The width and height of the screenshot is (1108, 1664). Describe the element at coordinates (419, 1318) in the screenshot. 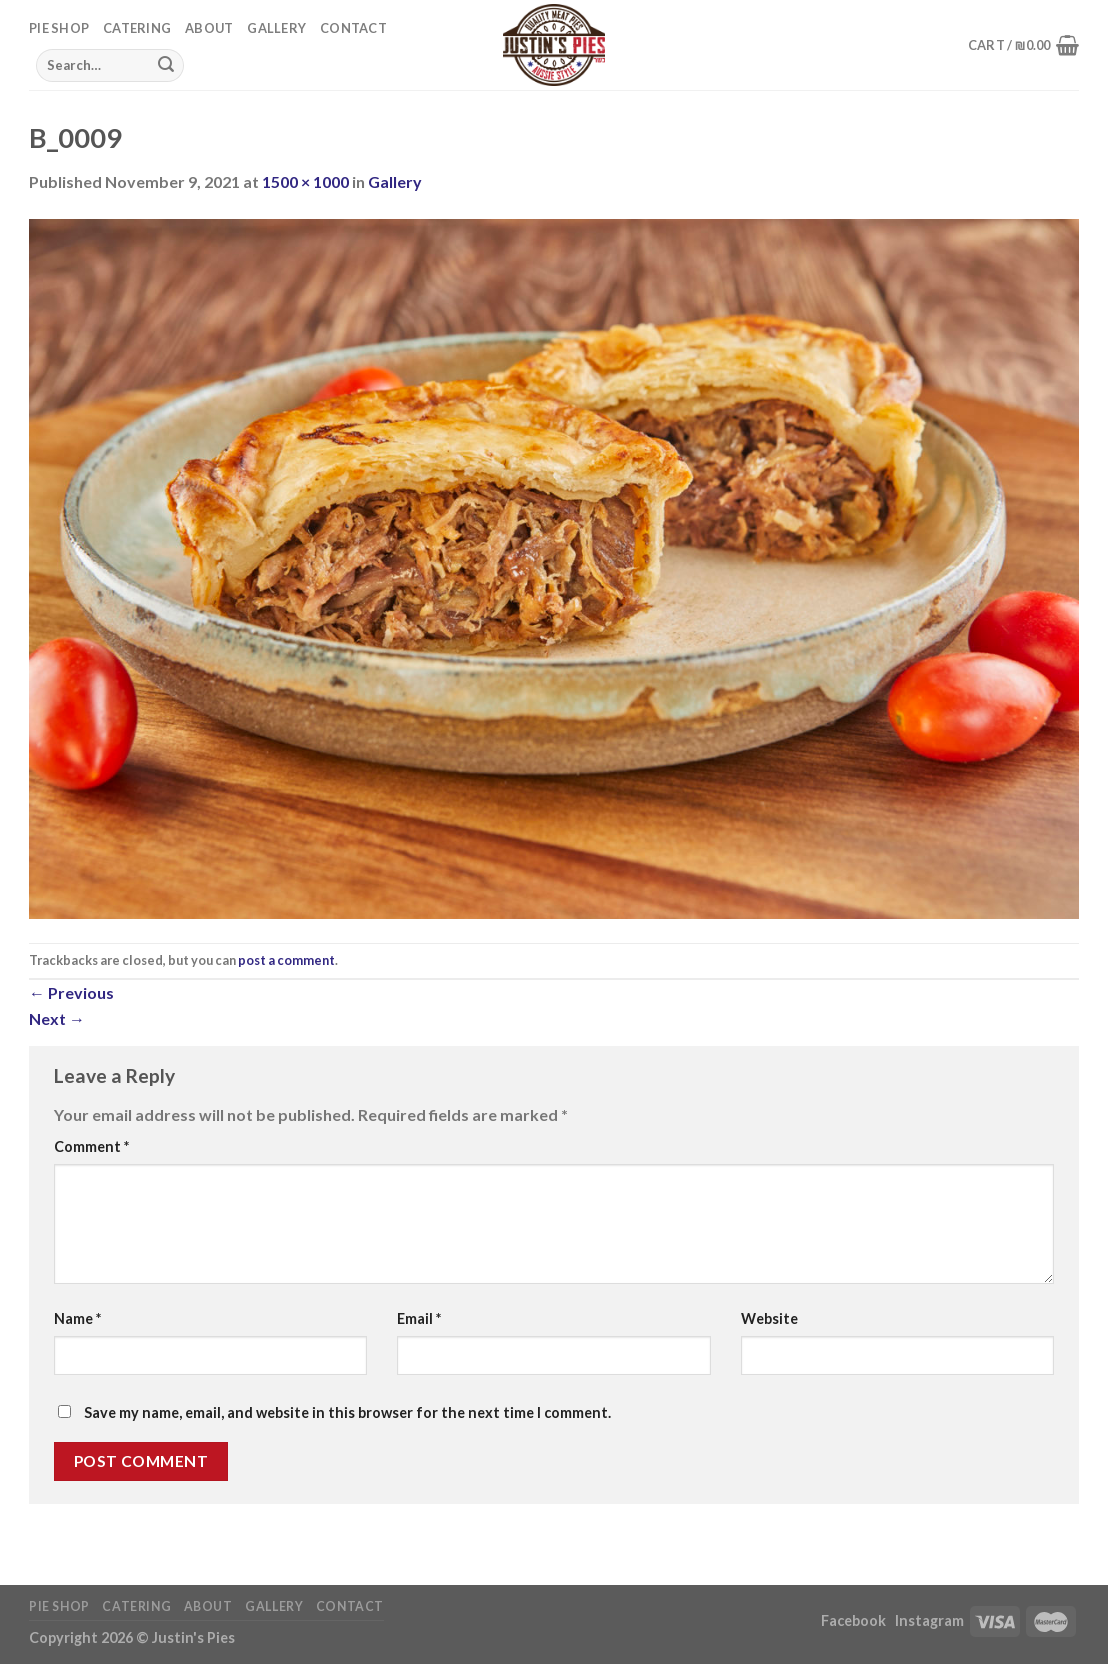

I see `Email` at that location.